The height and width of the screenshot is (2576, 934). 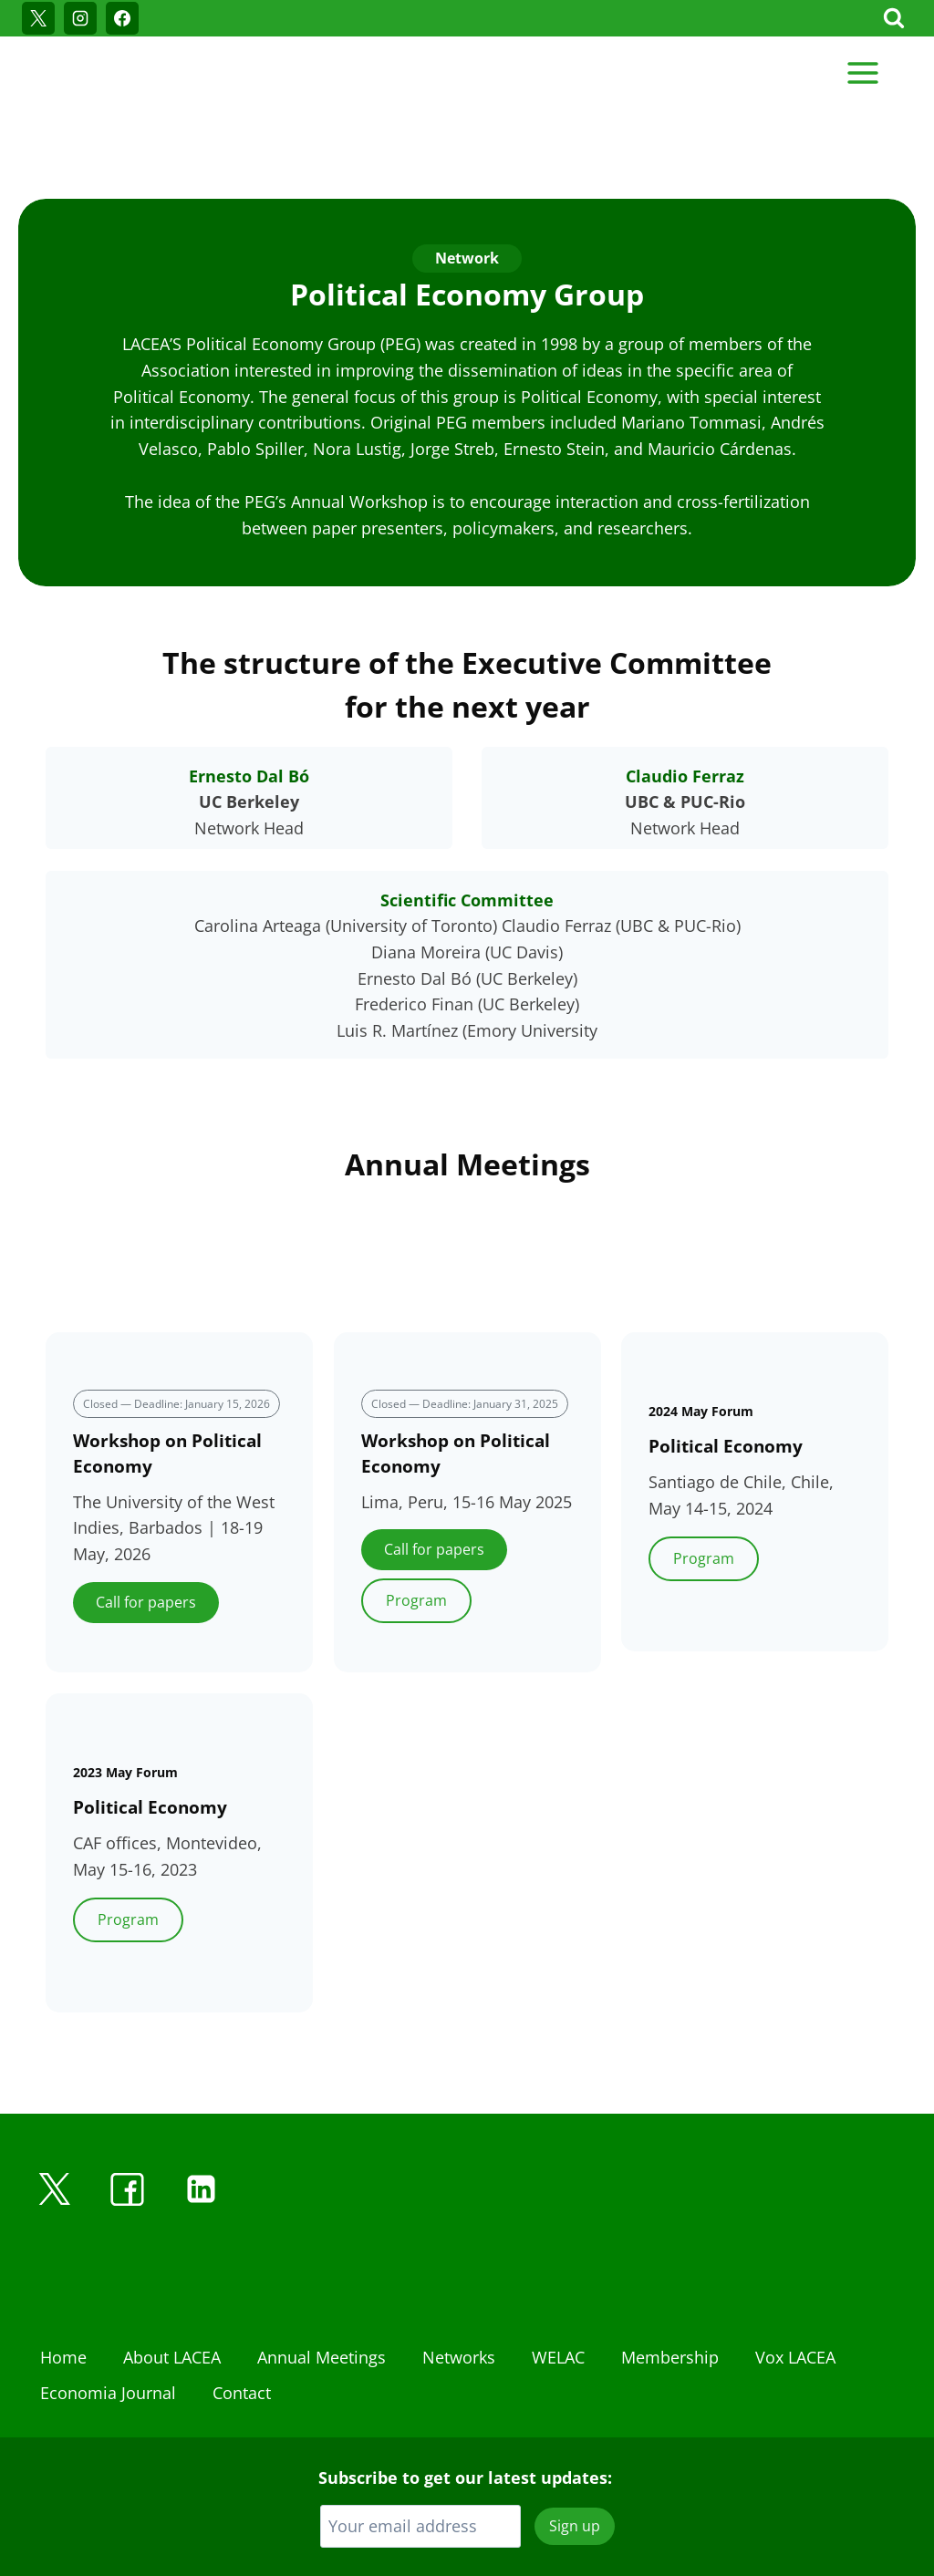 I want to click on [Linkedin], so click(x=201, y=2109).